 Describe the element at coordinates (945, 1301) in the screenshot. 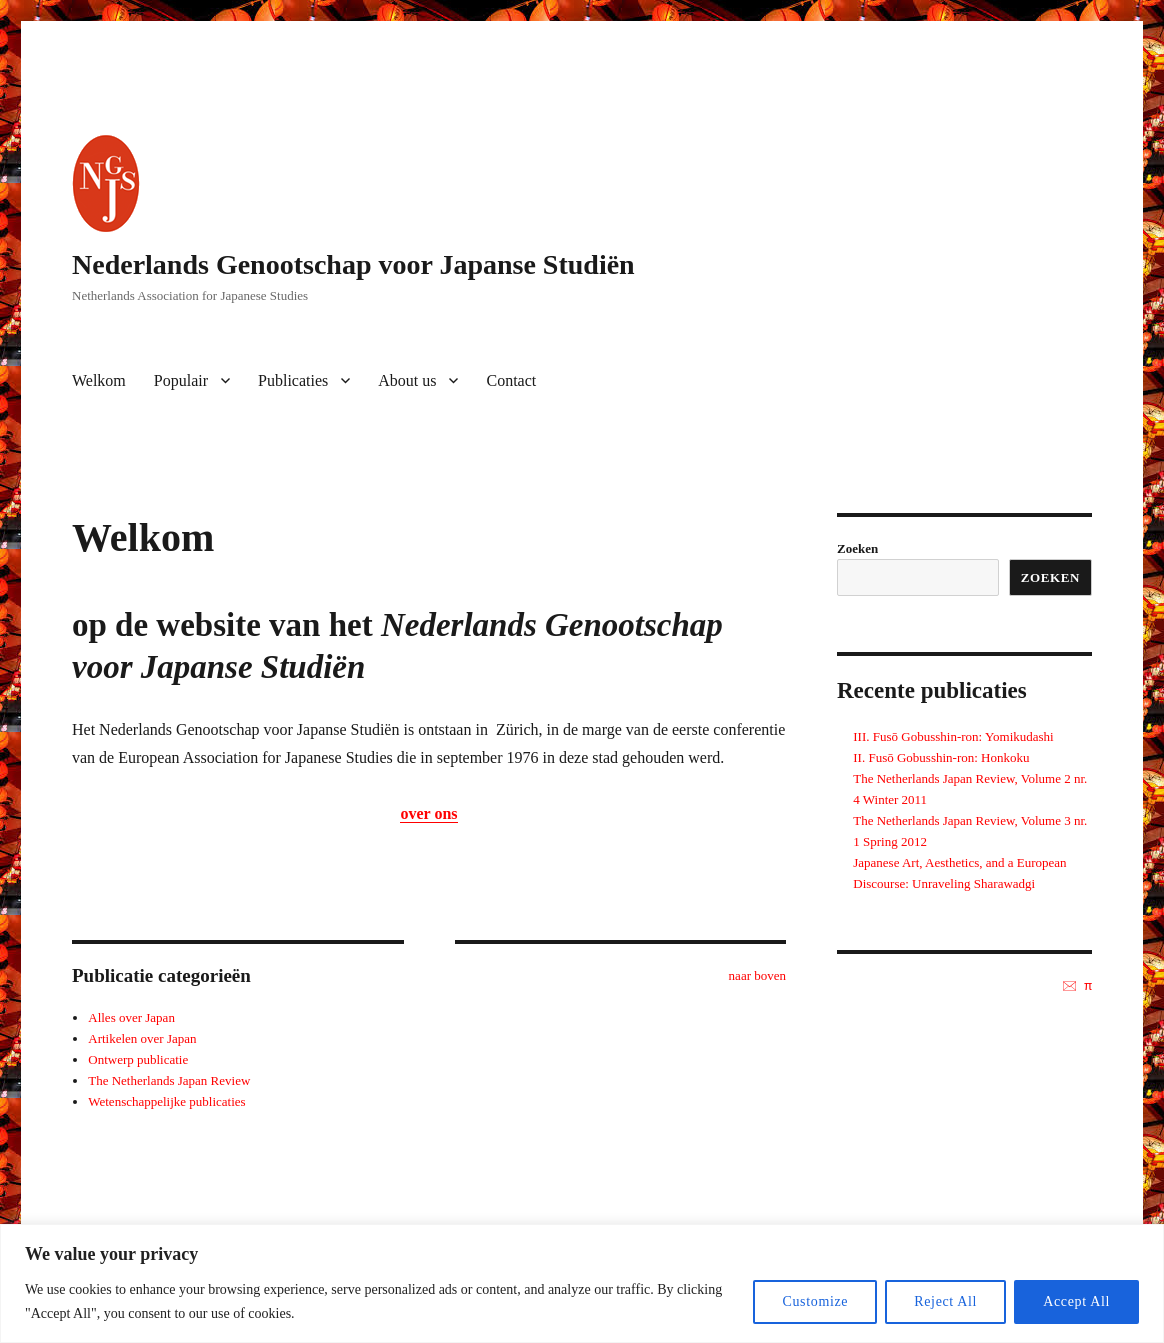

I see `Reject All` at that location.